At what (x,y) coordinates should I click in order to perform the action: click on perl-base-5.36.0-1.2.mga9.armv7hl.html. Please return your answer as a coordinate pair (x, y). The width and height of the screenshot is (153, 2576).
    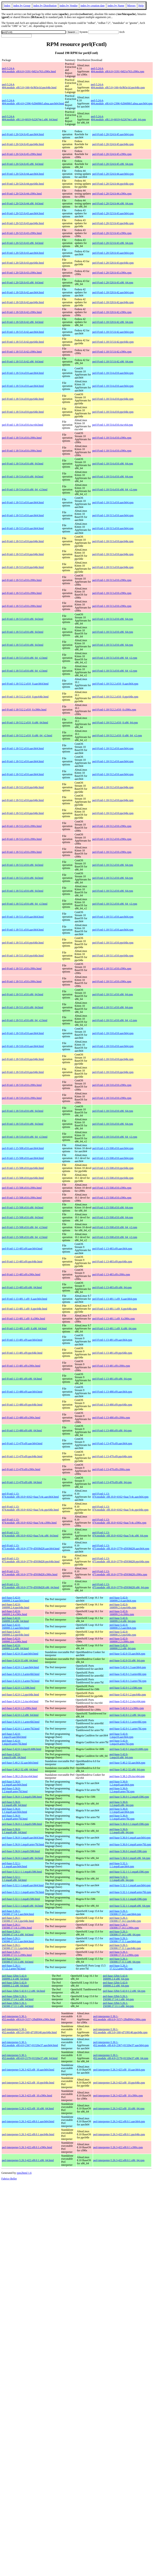
    Looking at the image, I should click on (14, 1790).